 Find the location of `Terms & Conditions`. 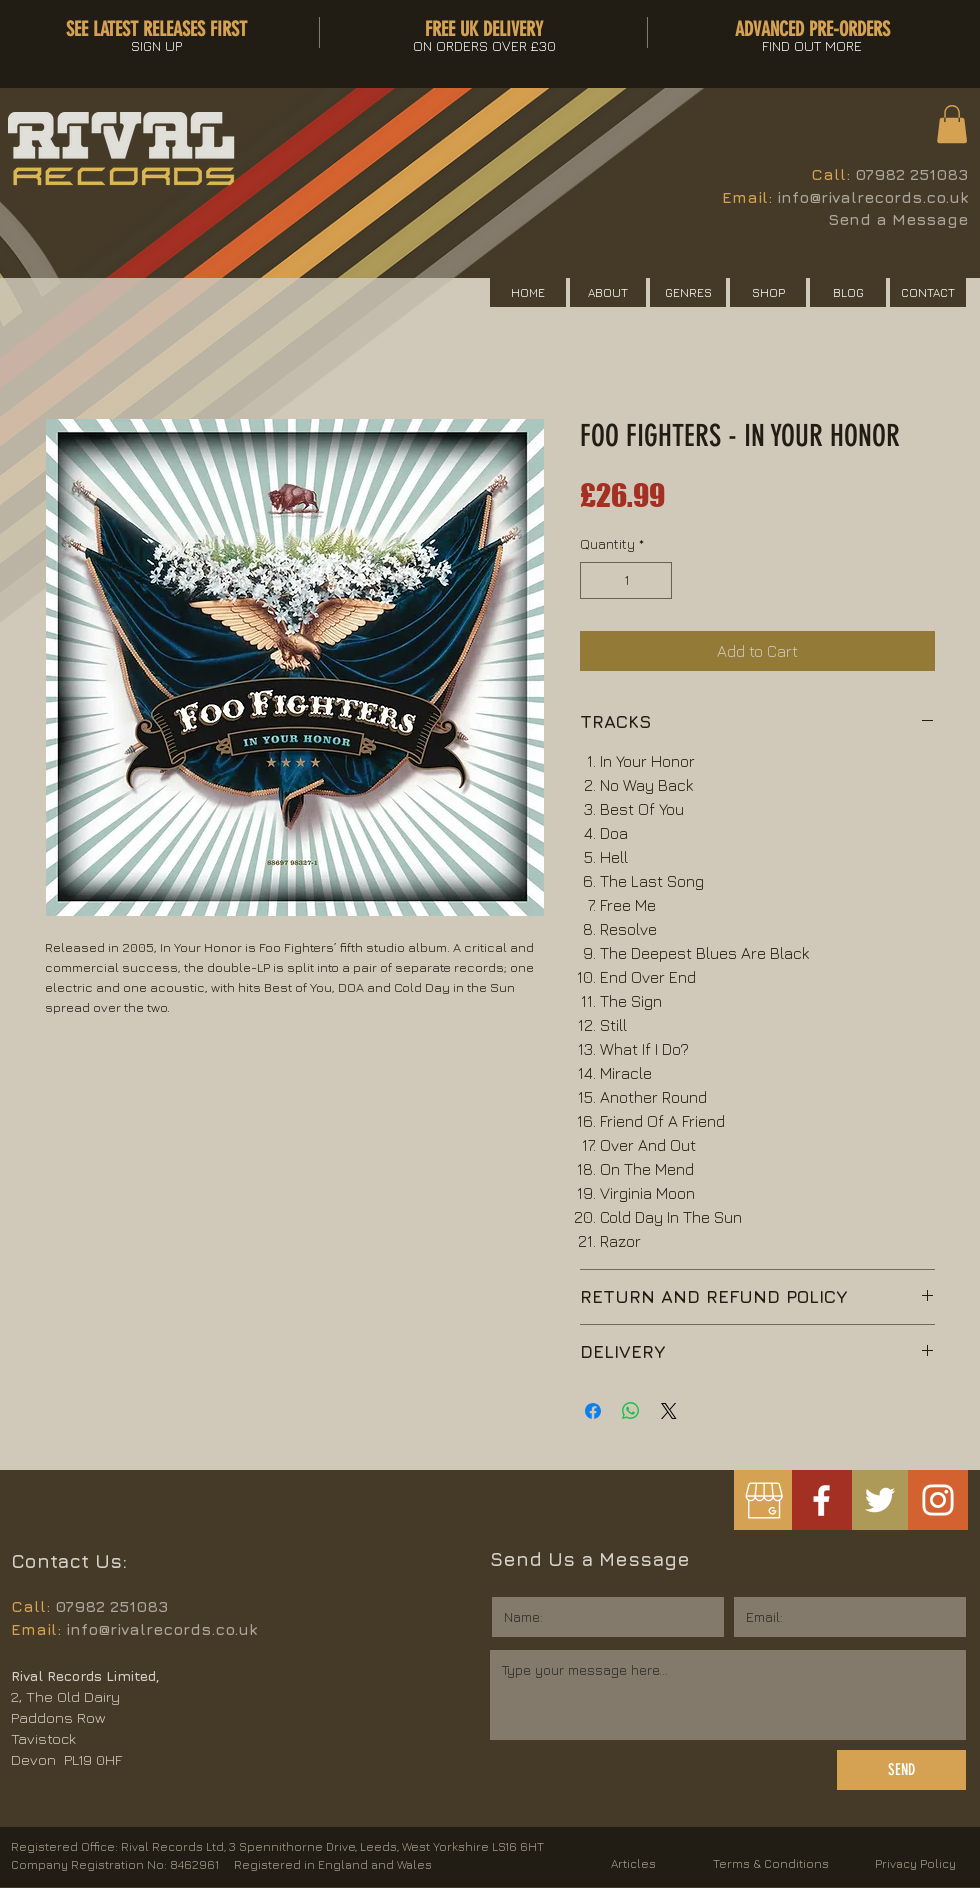

Terms & Conditions is located at coordinates (771, 1863).